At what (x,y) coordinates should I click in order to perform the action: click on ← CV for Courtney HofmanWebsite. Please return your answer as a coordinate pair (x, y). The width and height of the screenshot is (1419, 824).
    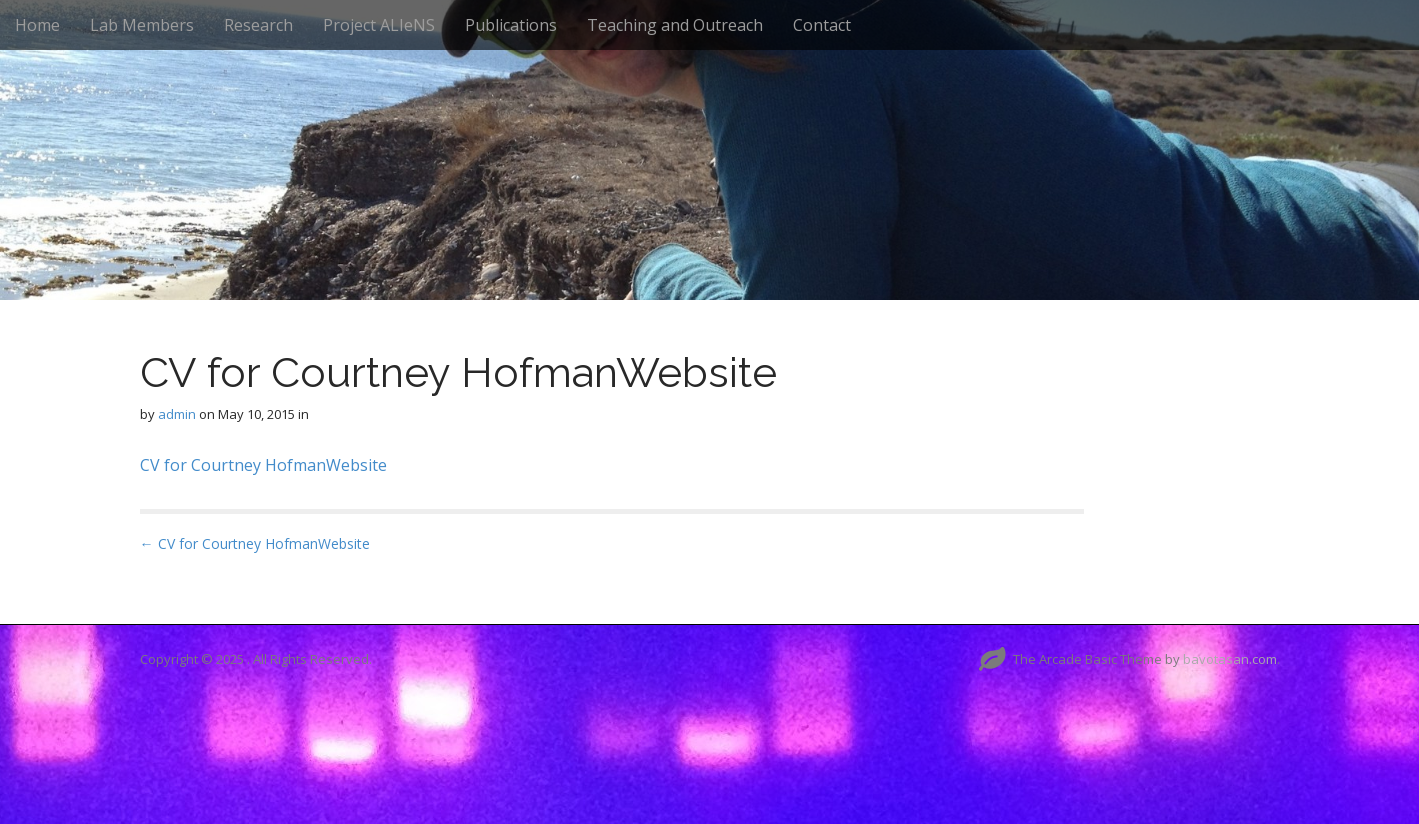
    Looking at the image, I should click on (255, 543).